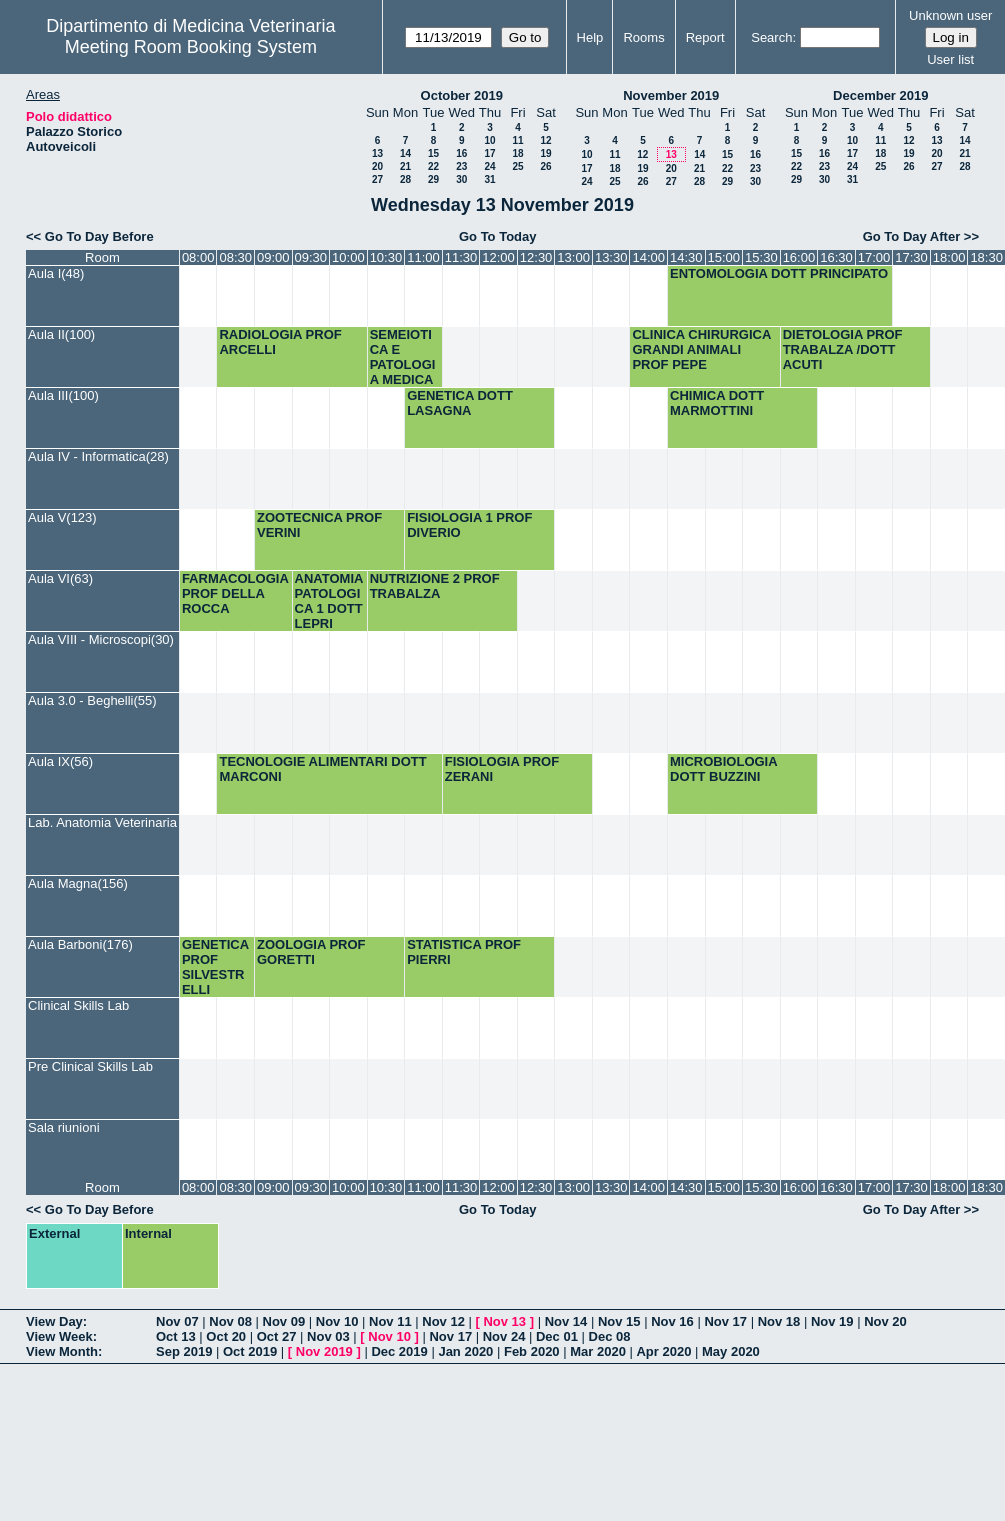 The height and width of the screenshot is (1521, 1005). I want to click on Aula 3.0 - Beghelli(55), so click(92, 700).